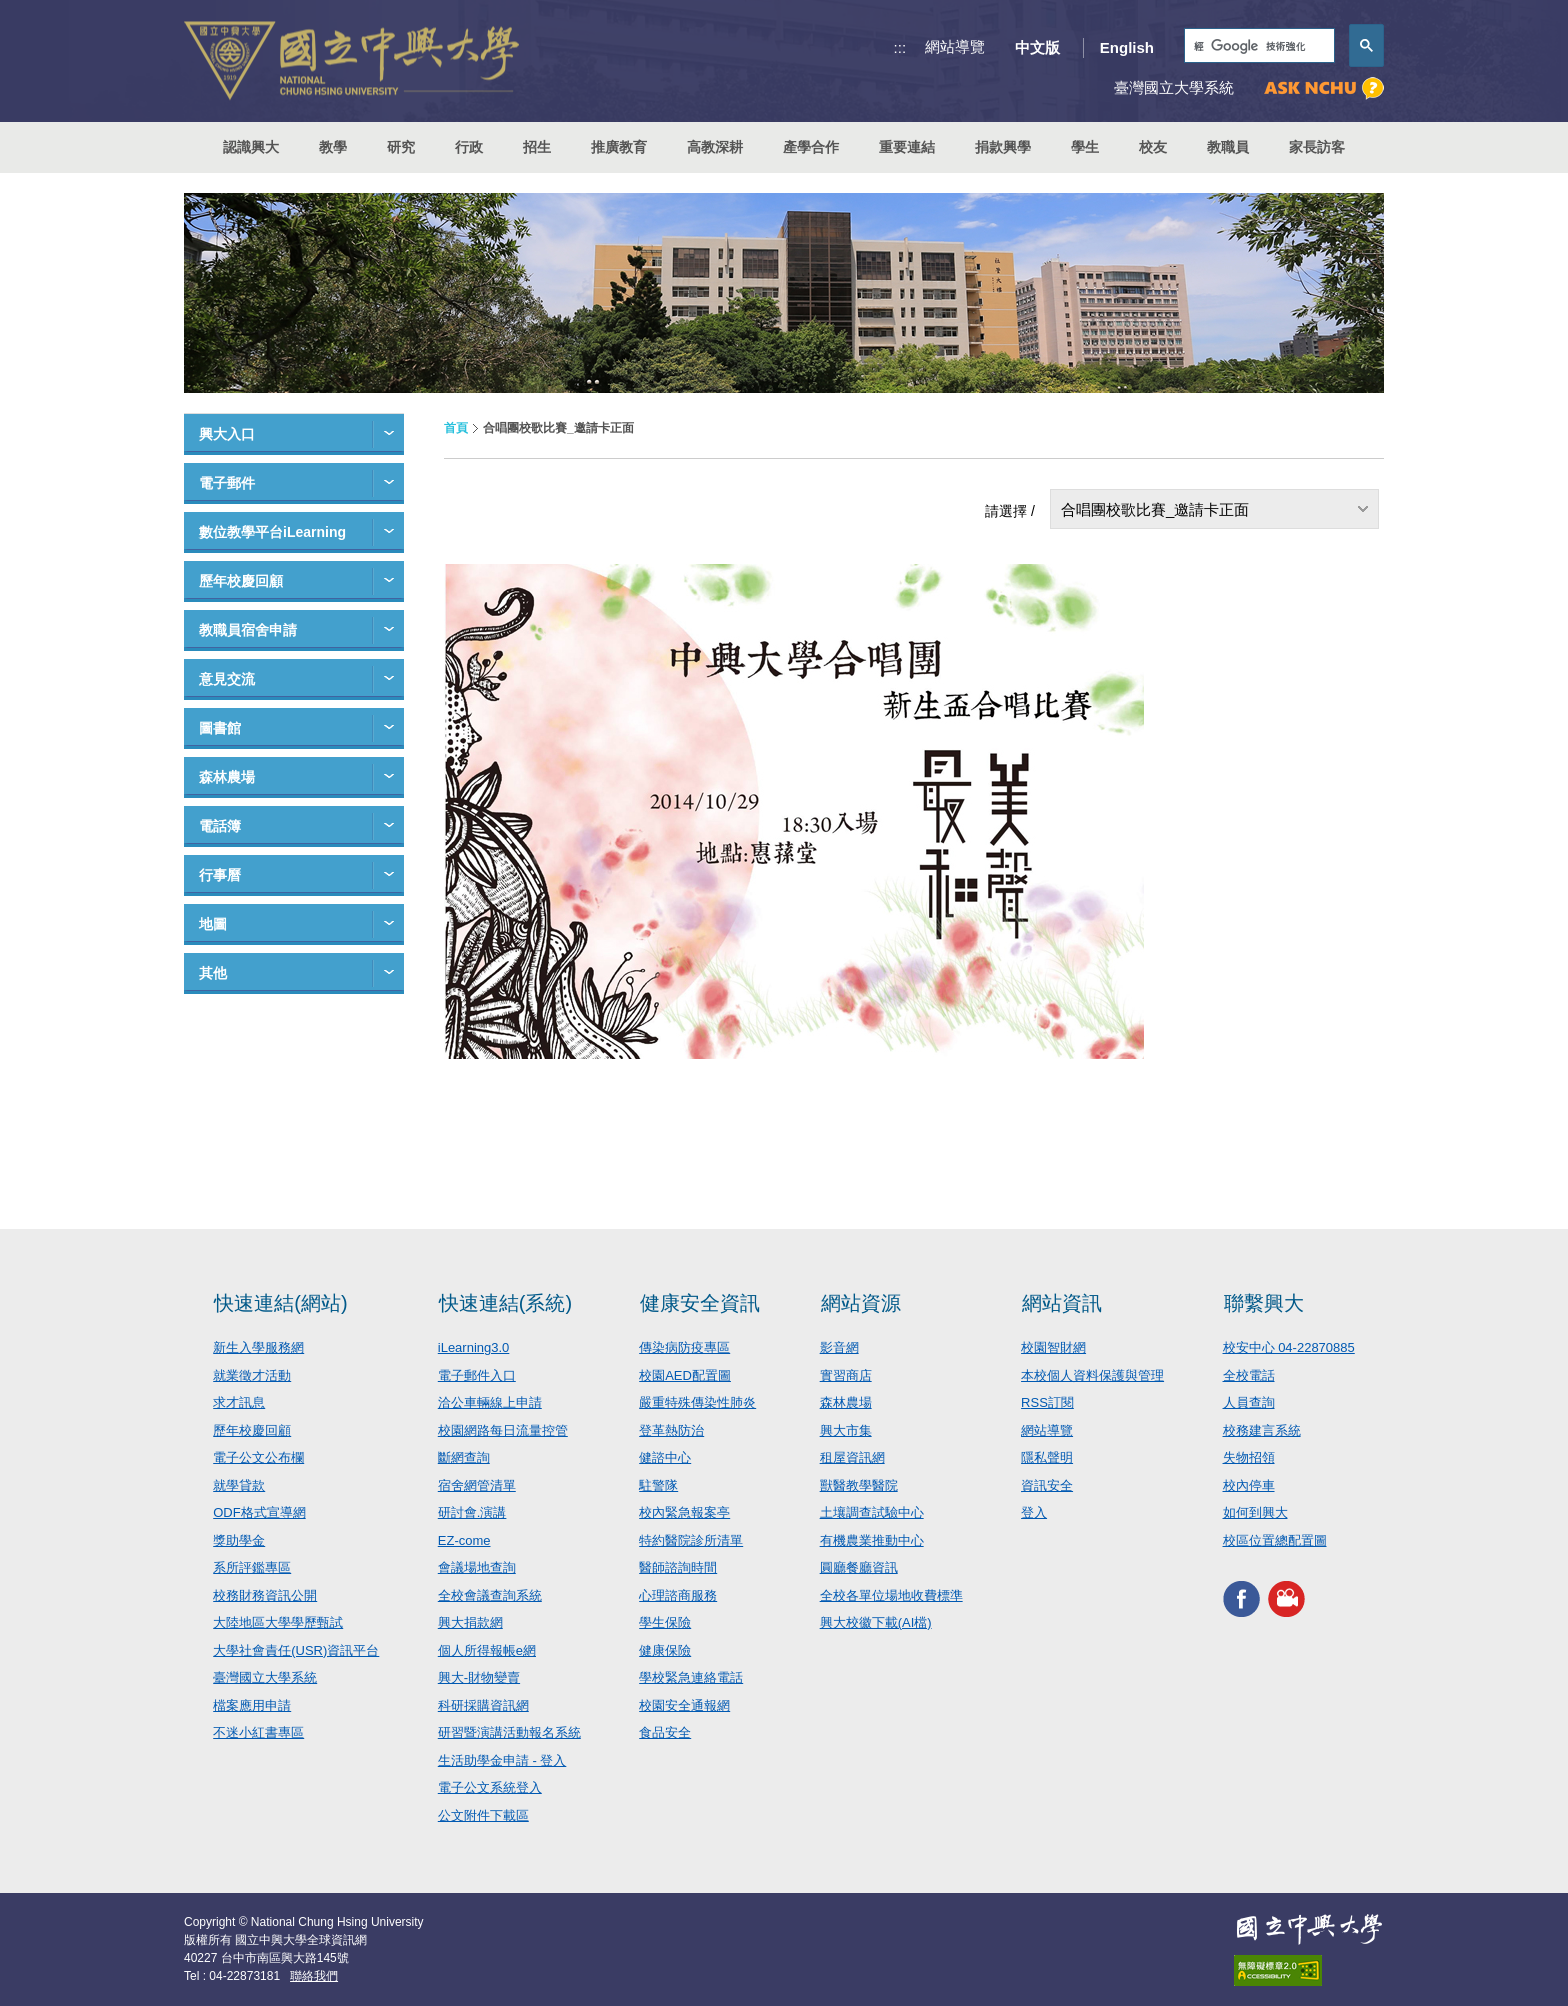 Image resolution: width=1568 pixels, height=2006 pixels. What do you see at coordinates (477, 1567) in the screenshot?
I see `會議場地查詢` at bounding box center [477, 1567].